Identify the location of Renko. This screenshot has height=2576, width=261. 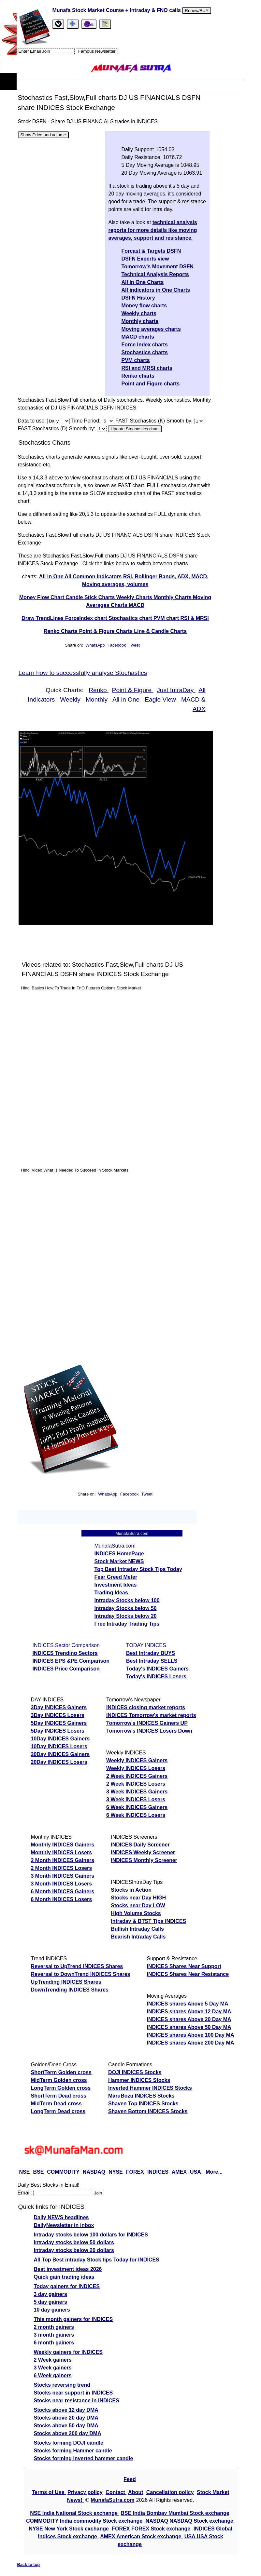
(99, 690).